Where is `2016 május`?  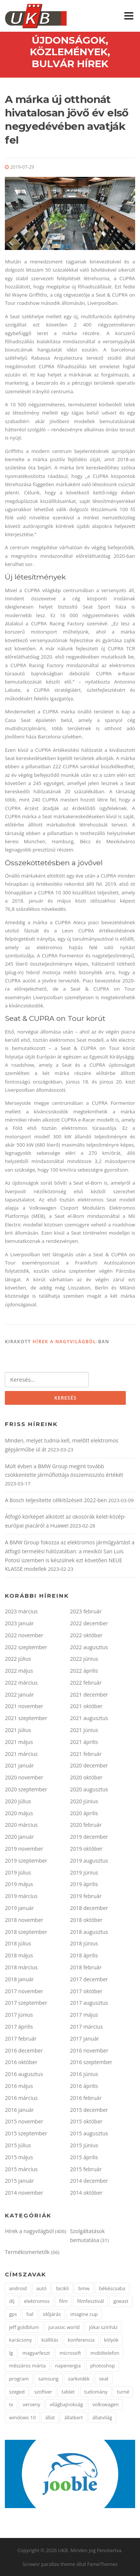
2016 május is located at coordinates (19, 2085).